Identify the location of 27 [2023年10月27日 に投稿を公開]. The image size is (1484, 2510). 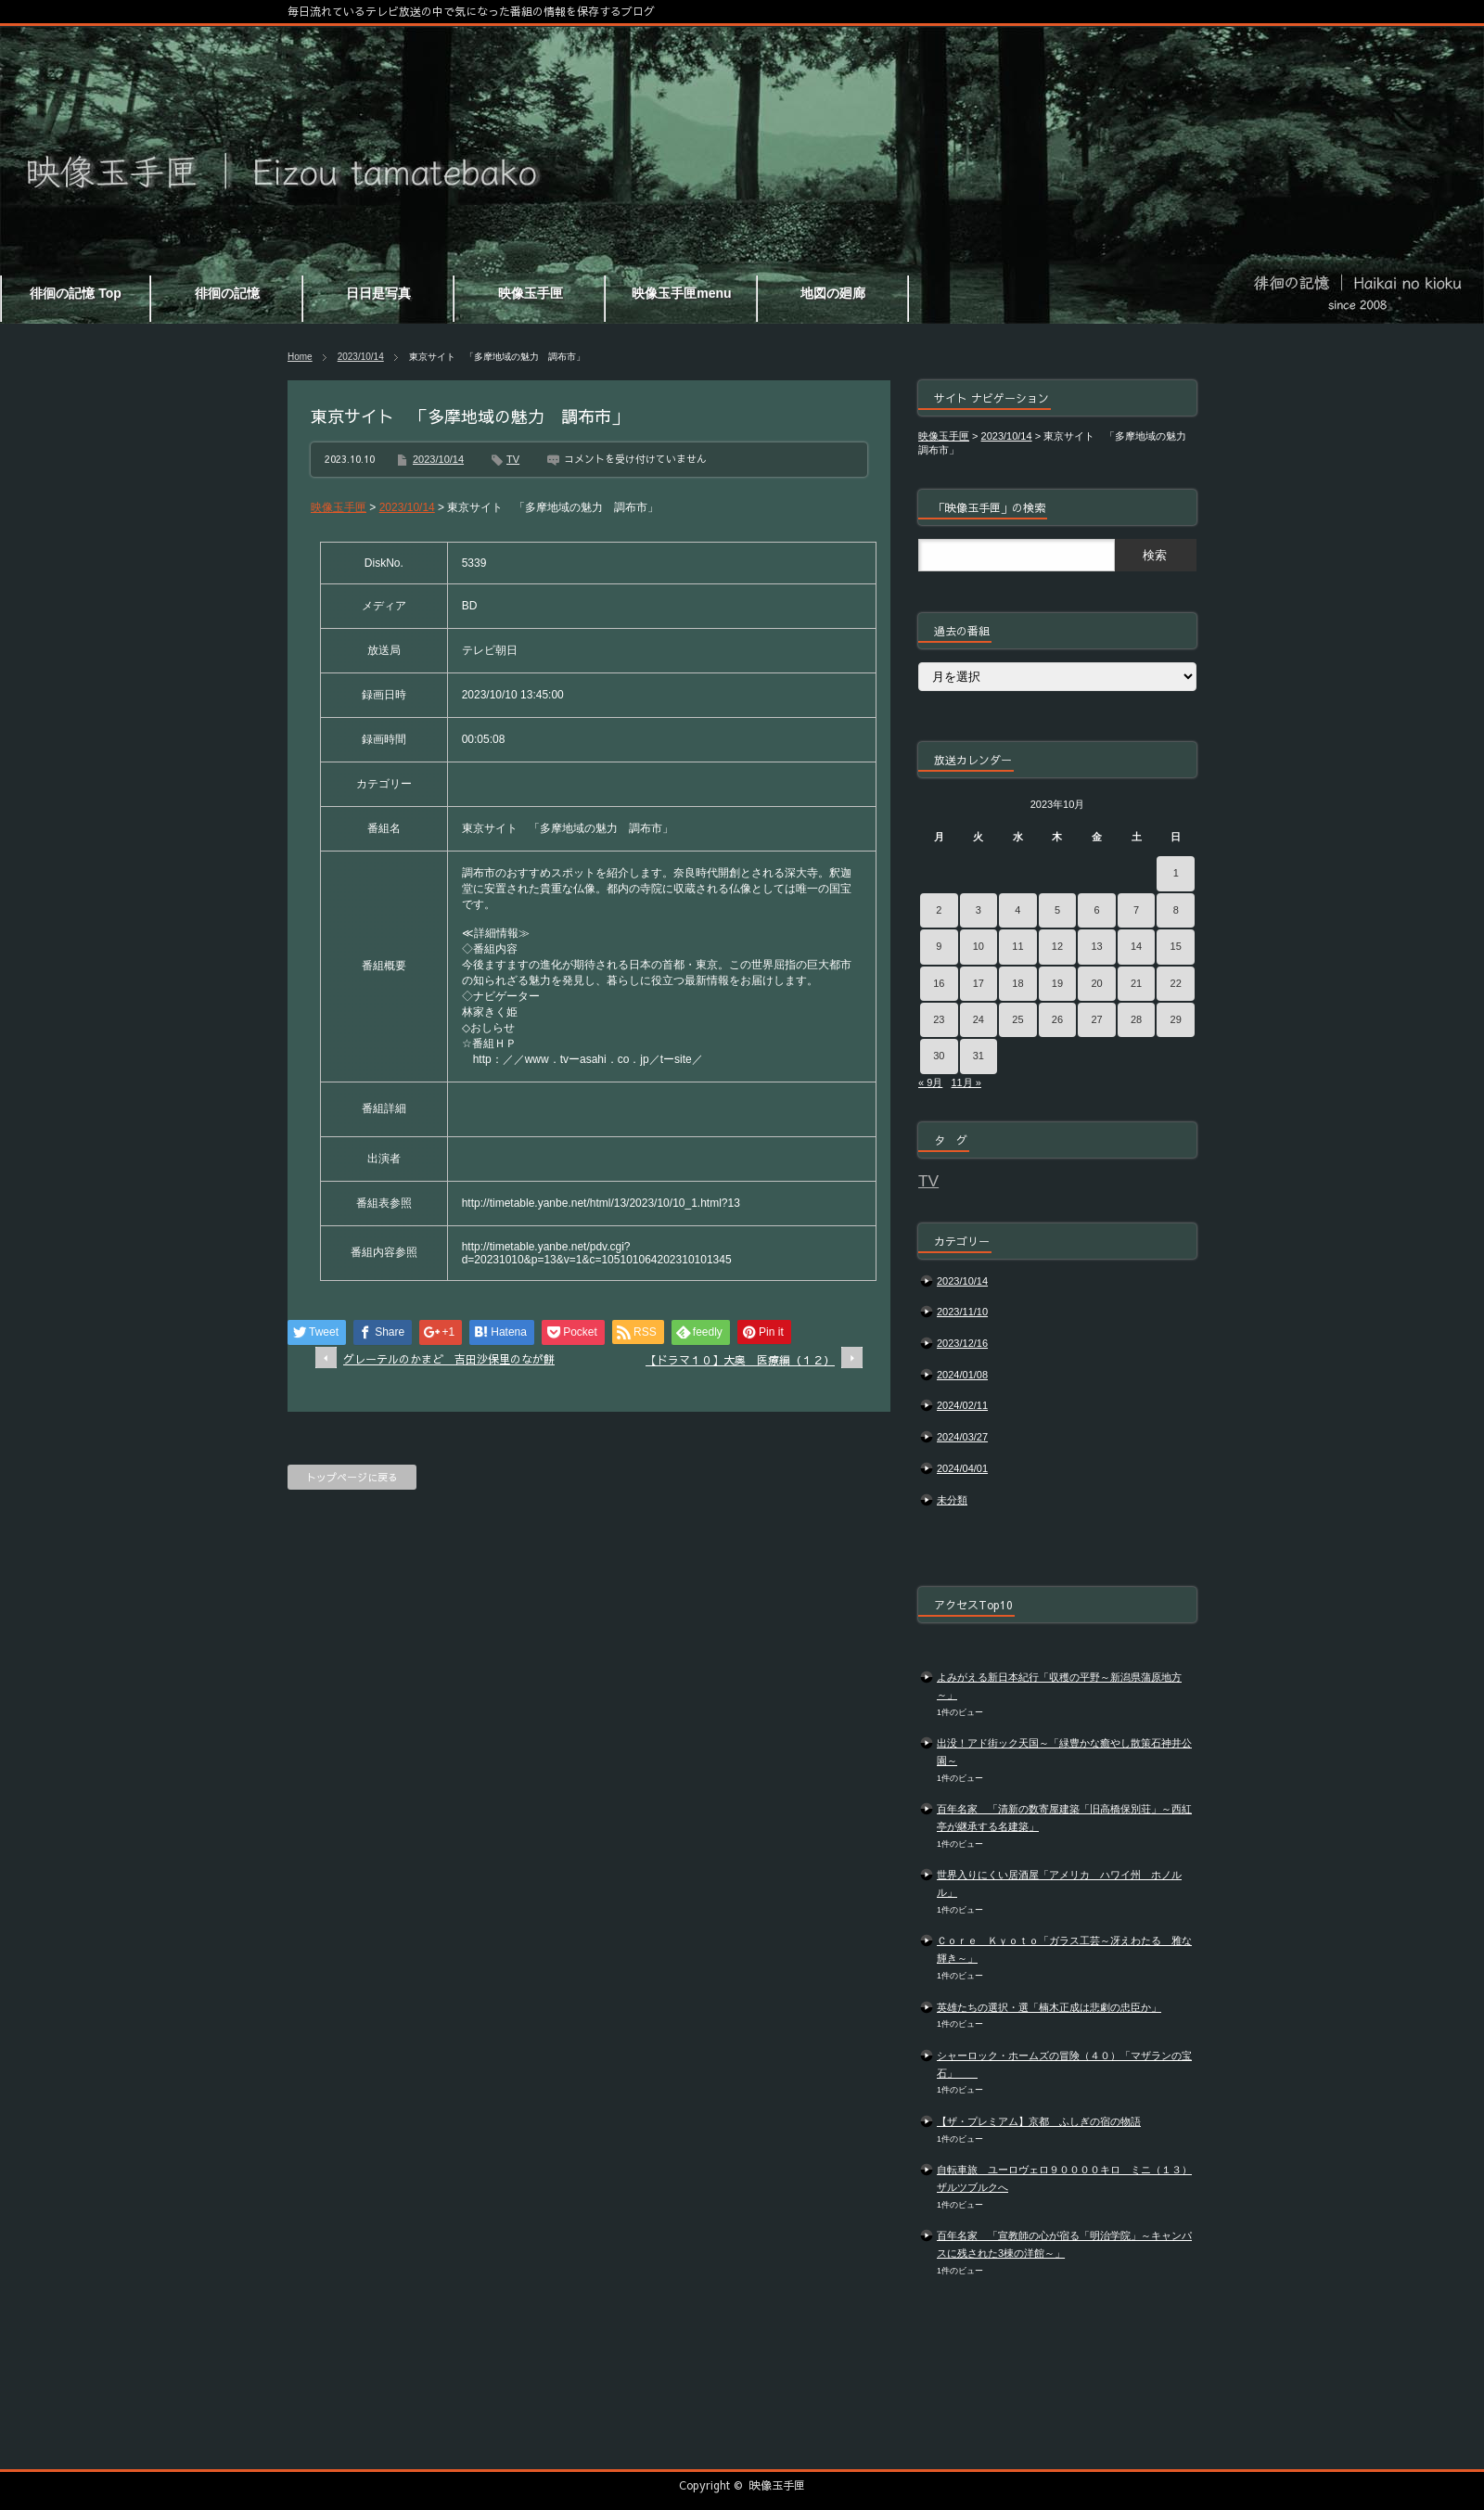
(1096, 1019).